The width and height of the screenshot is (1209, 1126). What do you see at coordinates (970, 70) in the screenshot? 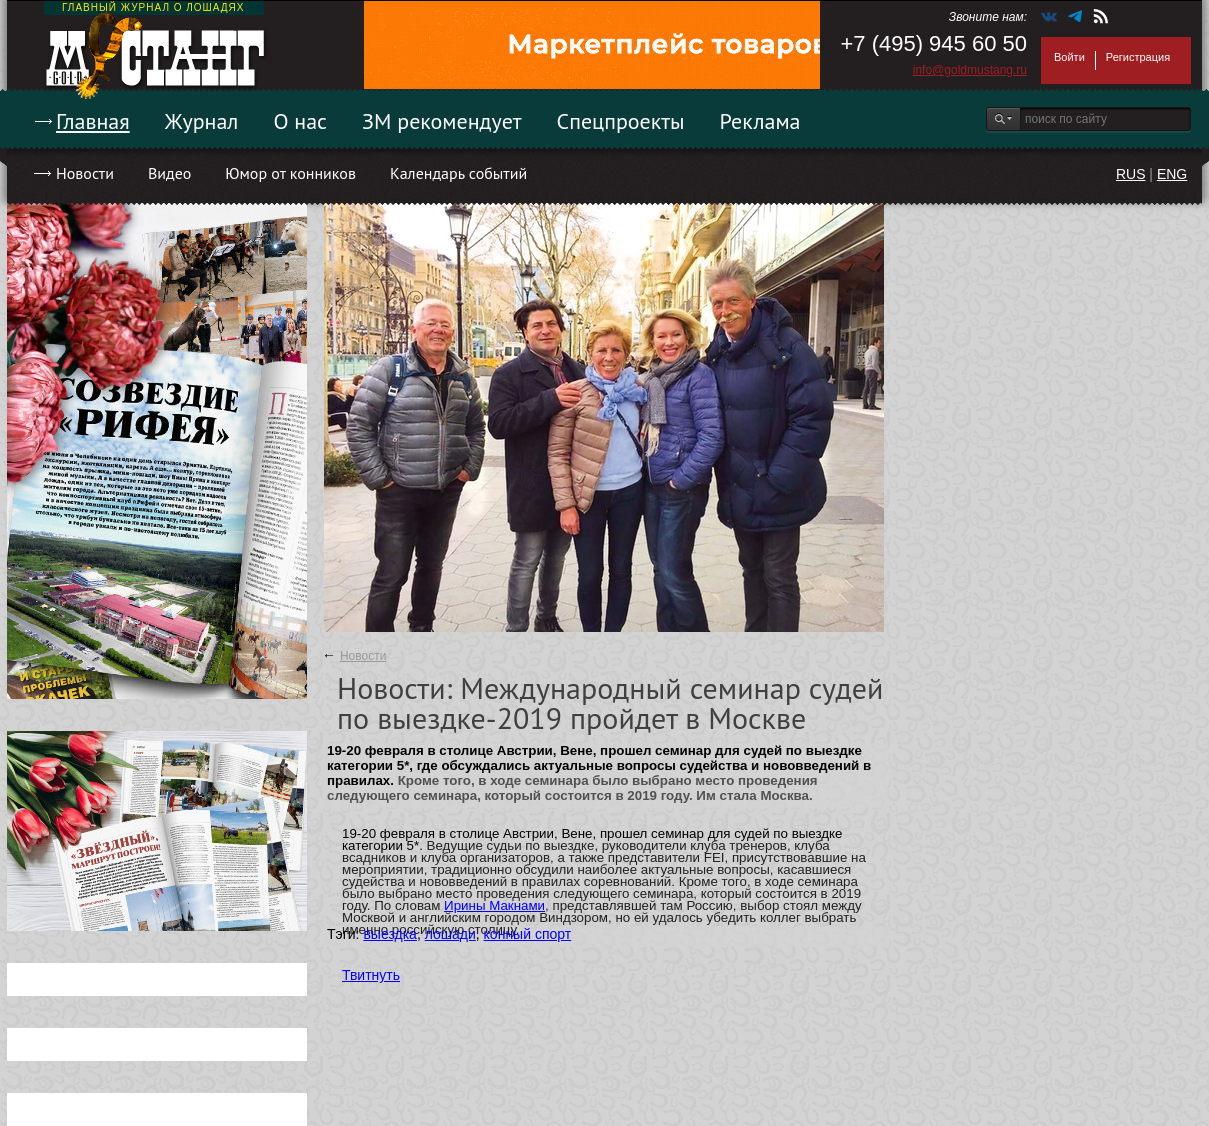
I see `info@goldmustang.ru` at bounding box center [970, 70].